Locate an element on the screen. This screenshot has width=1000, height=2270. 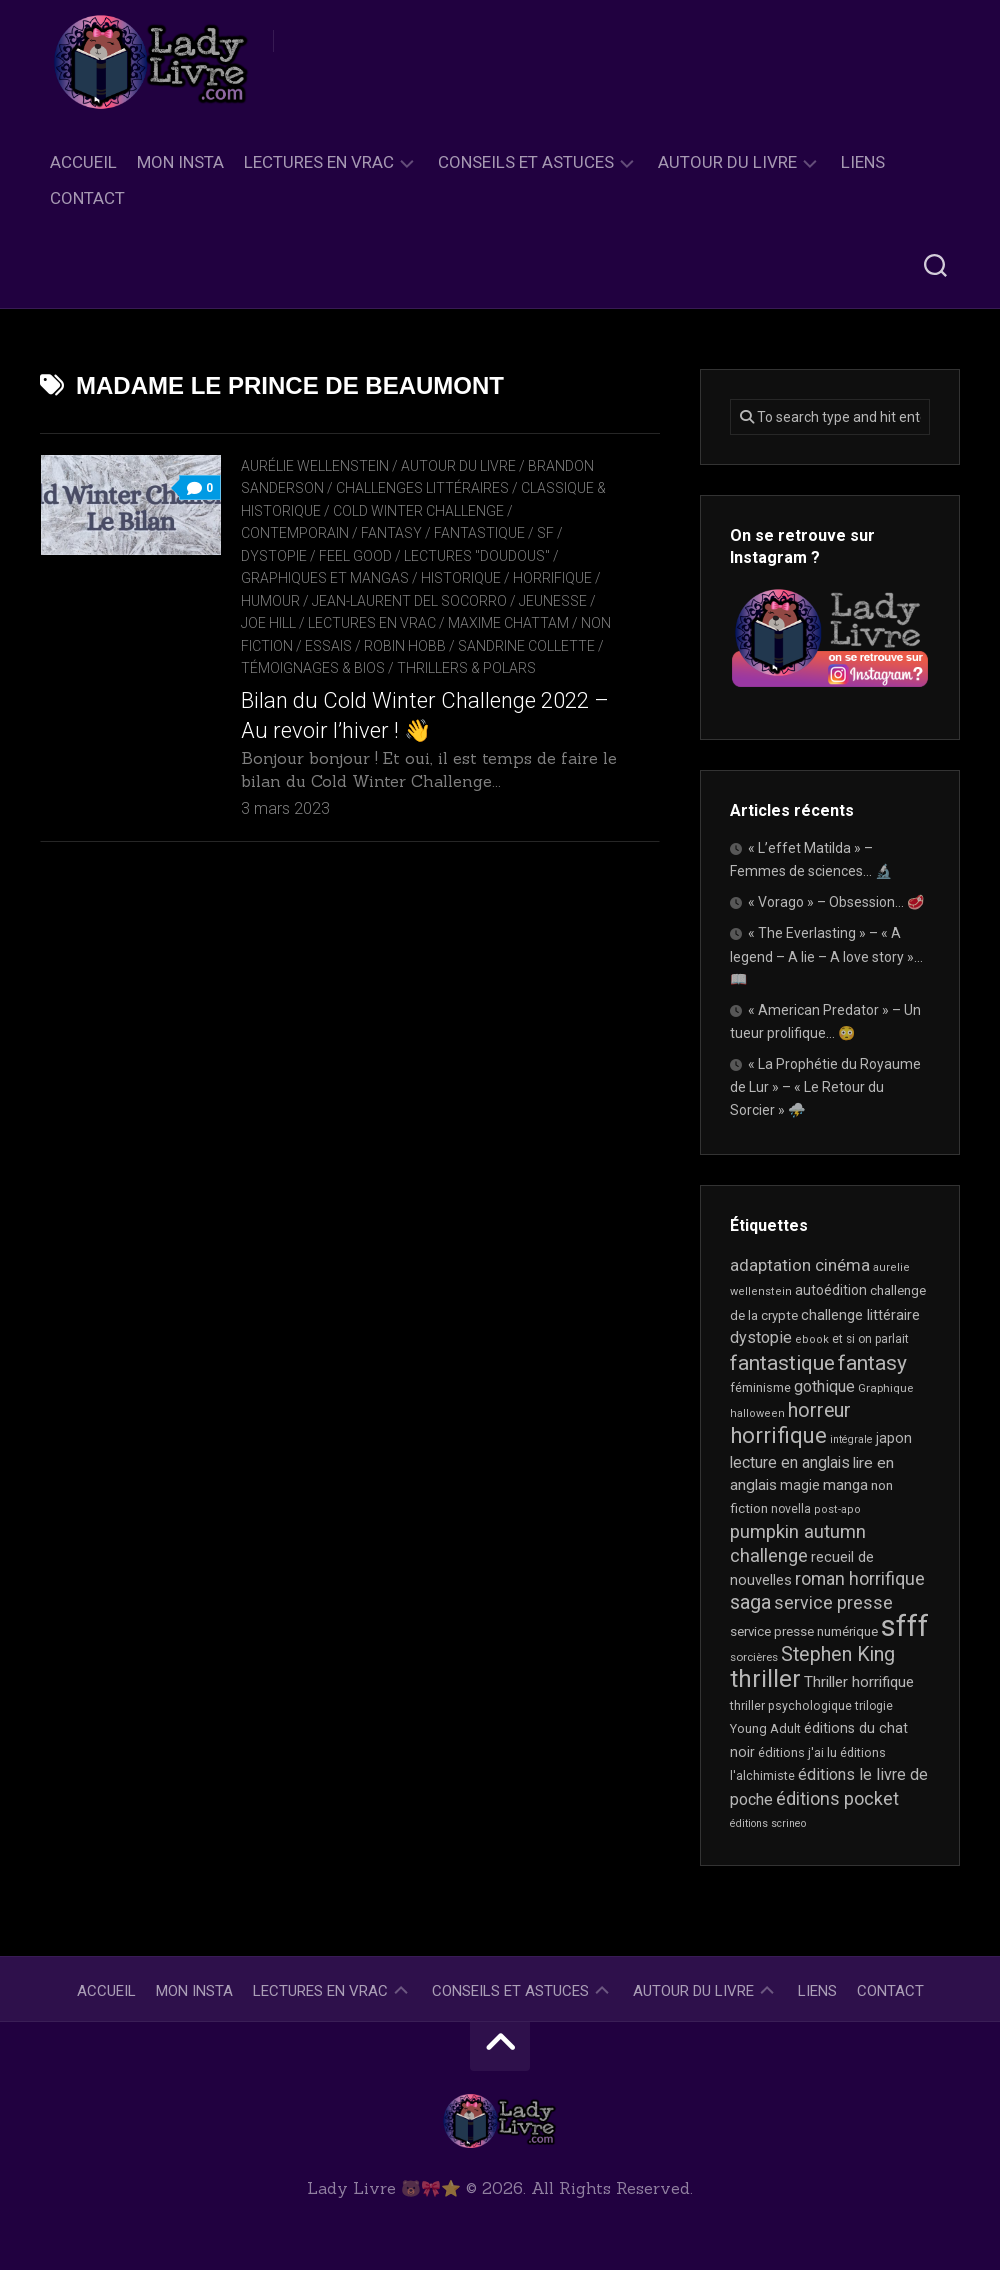
féminisme [féminisme (21 éléments)] is located at coordinates (760, 1387).